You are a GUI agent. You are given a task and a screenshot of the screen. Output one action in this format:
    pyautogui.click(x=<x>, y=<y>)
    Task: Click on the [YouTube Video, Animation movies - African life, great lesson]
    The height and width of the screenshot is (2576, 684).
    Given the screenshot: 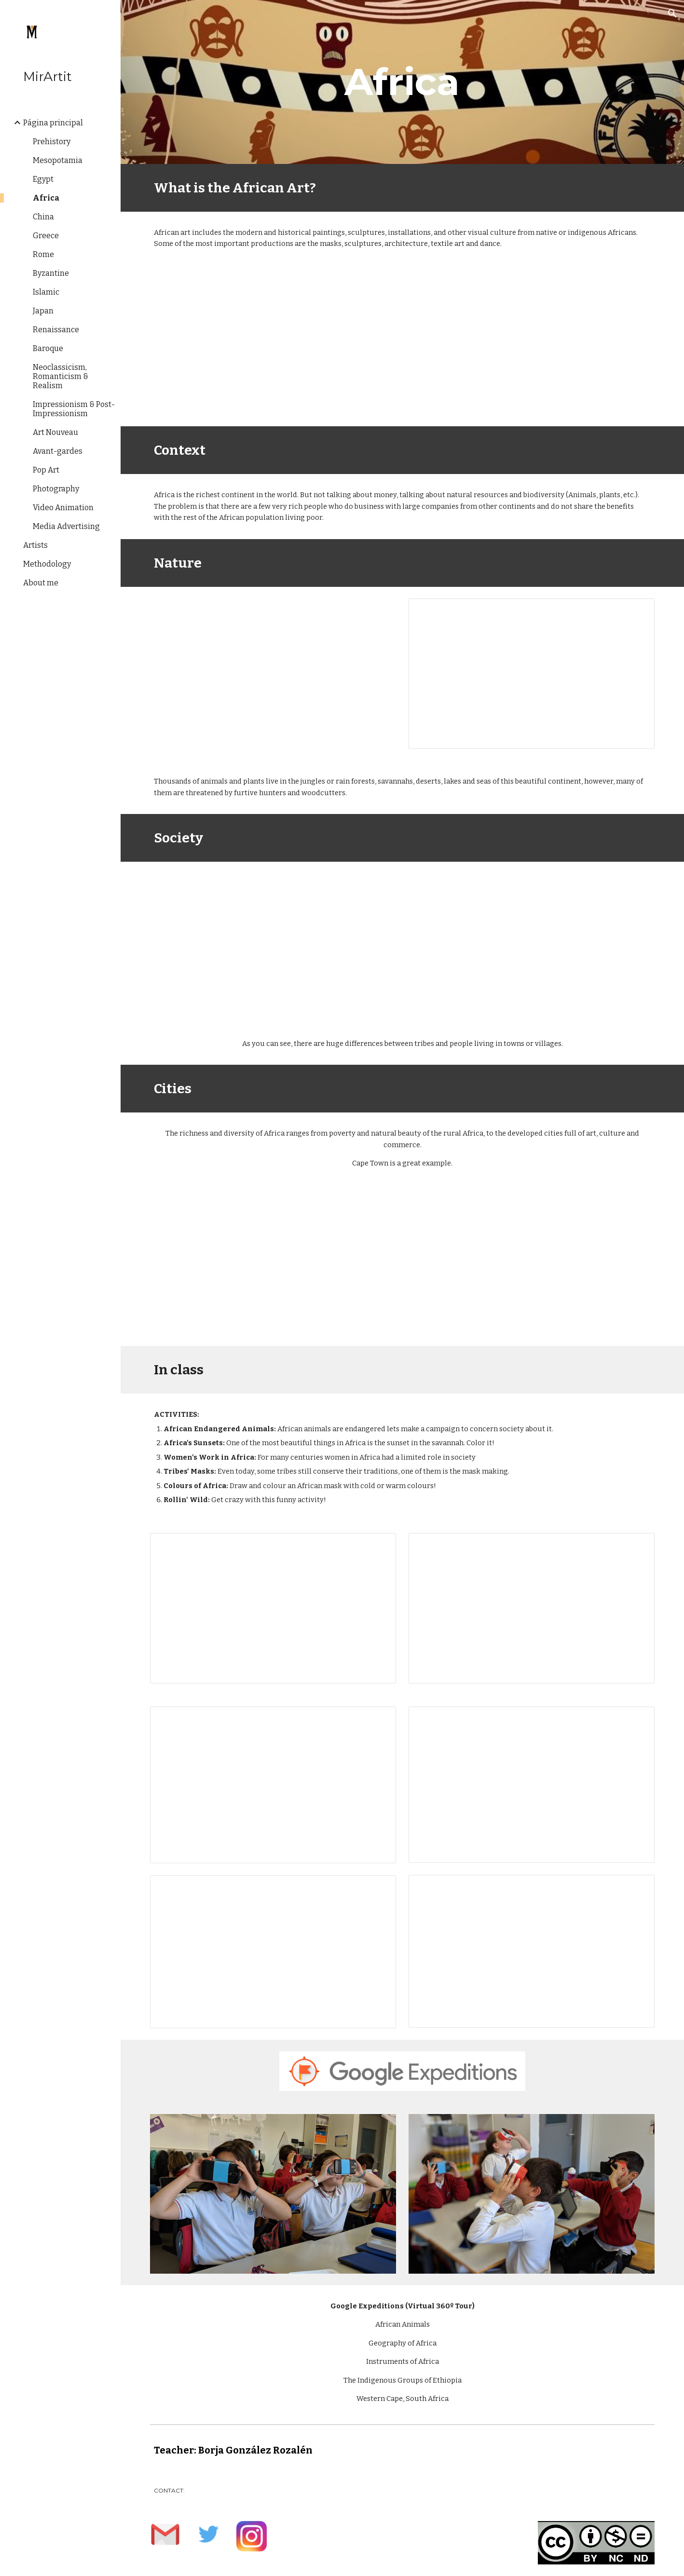 What is the action you would take?
    pyautogui.click(x=273, y=942)
    